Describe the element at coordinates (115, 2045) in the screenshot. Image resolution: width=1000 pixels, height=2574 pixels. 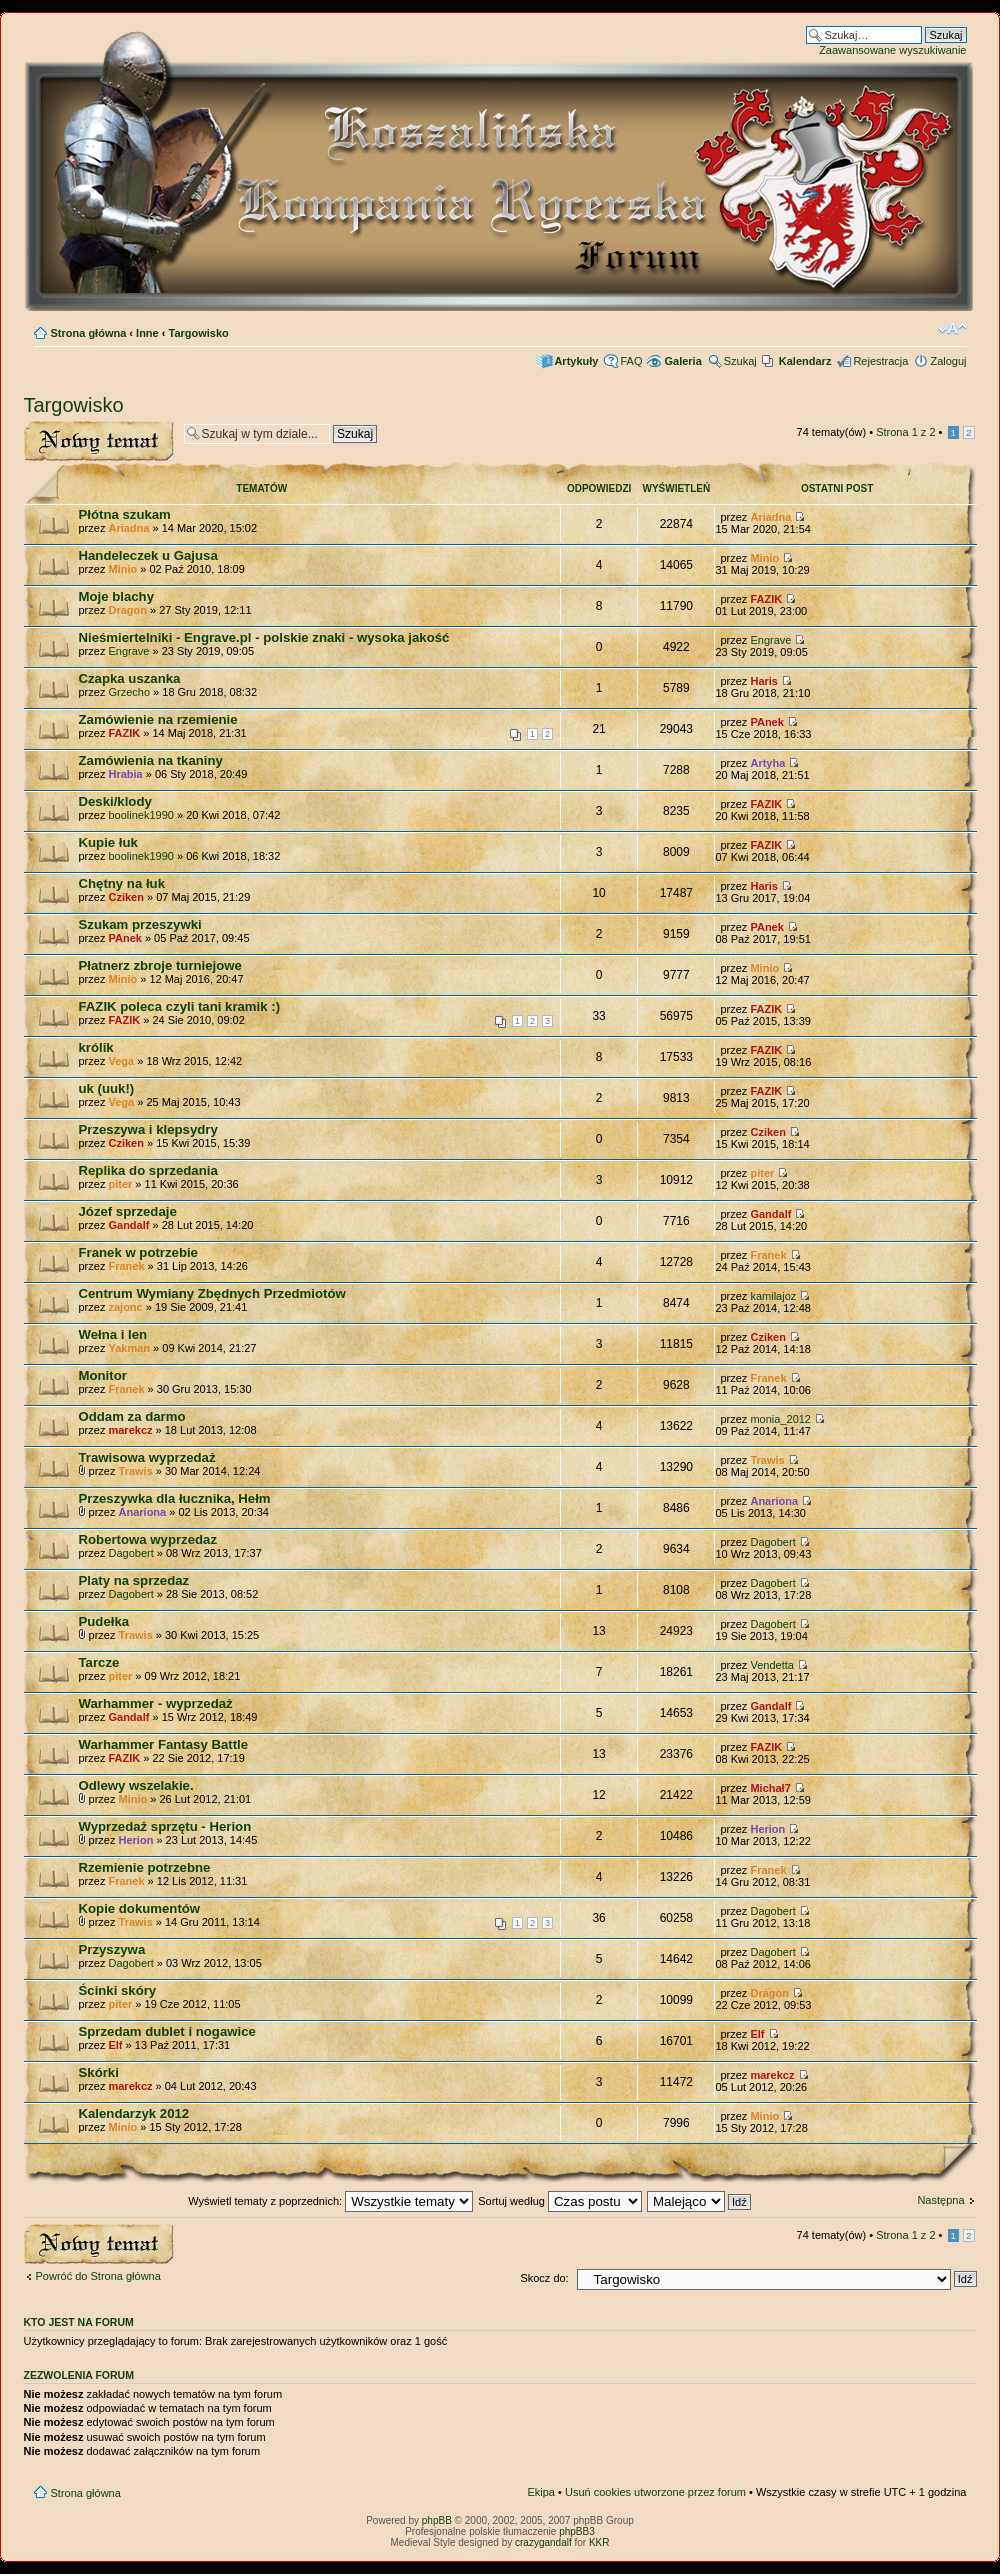
I see `Elf` at that location.